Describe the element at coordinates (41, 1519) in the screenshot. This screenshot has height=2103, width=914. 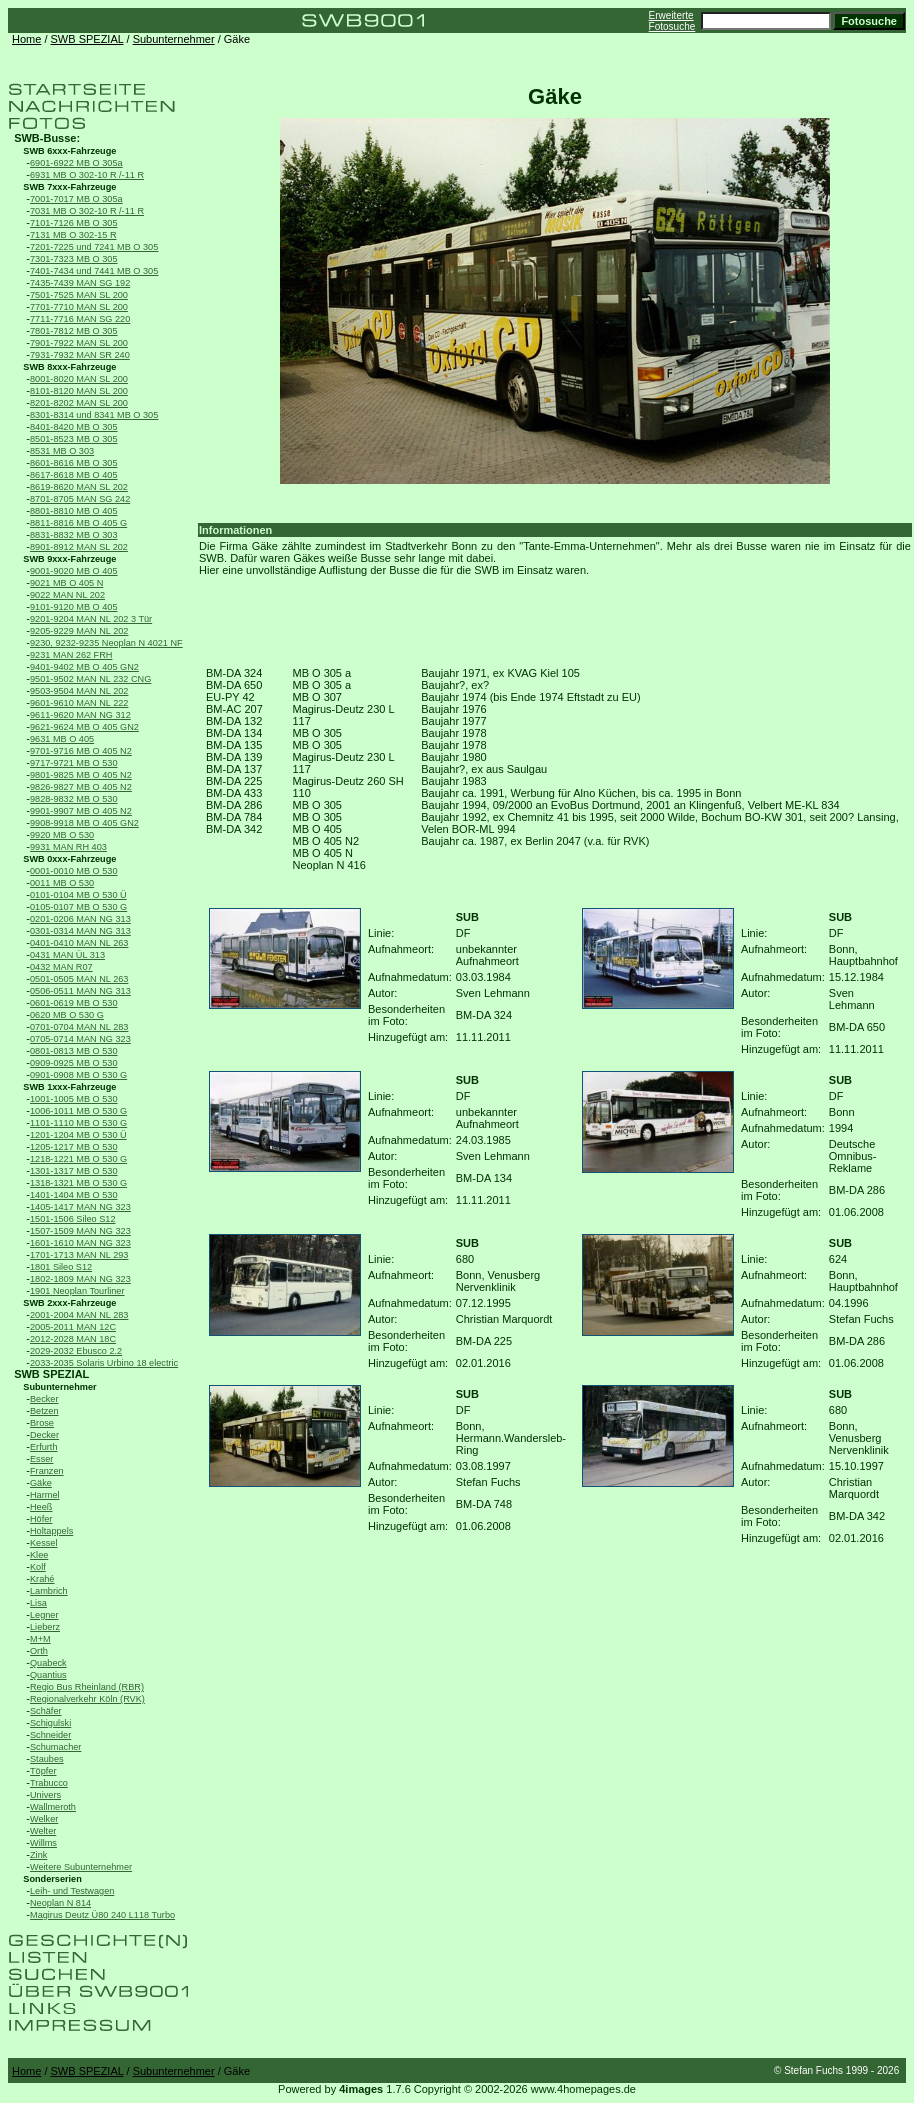
I see `Höfer` at that location.